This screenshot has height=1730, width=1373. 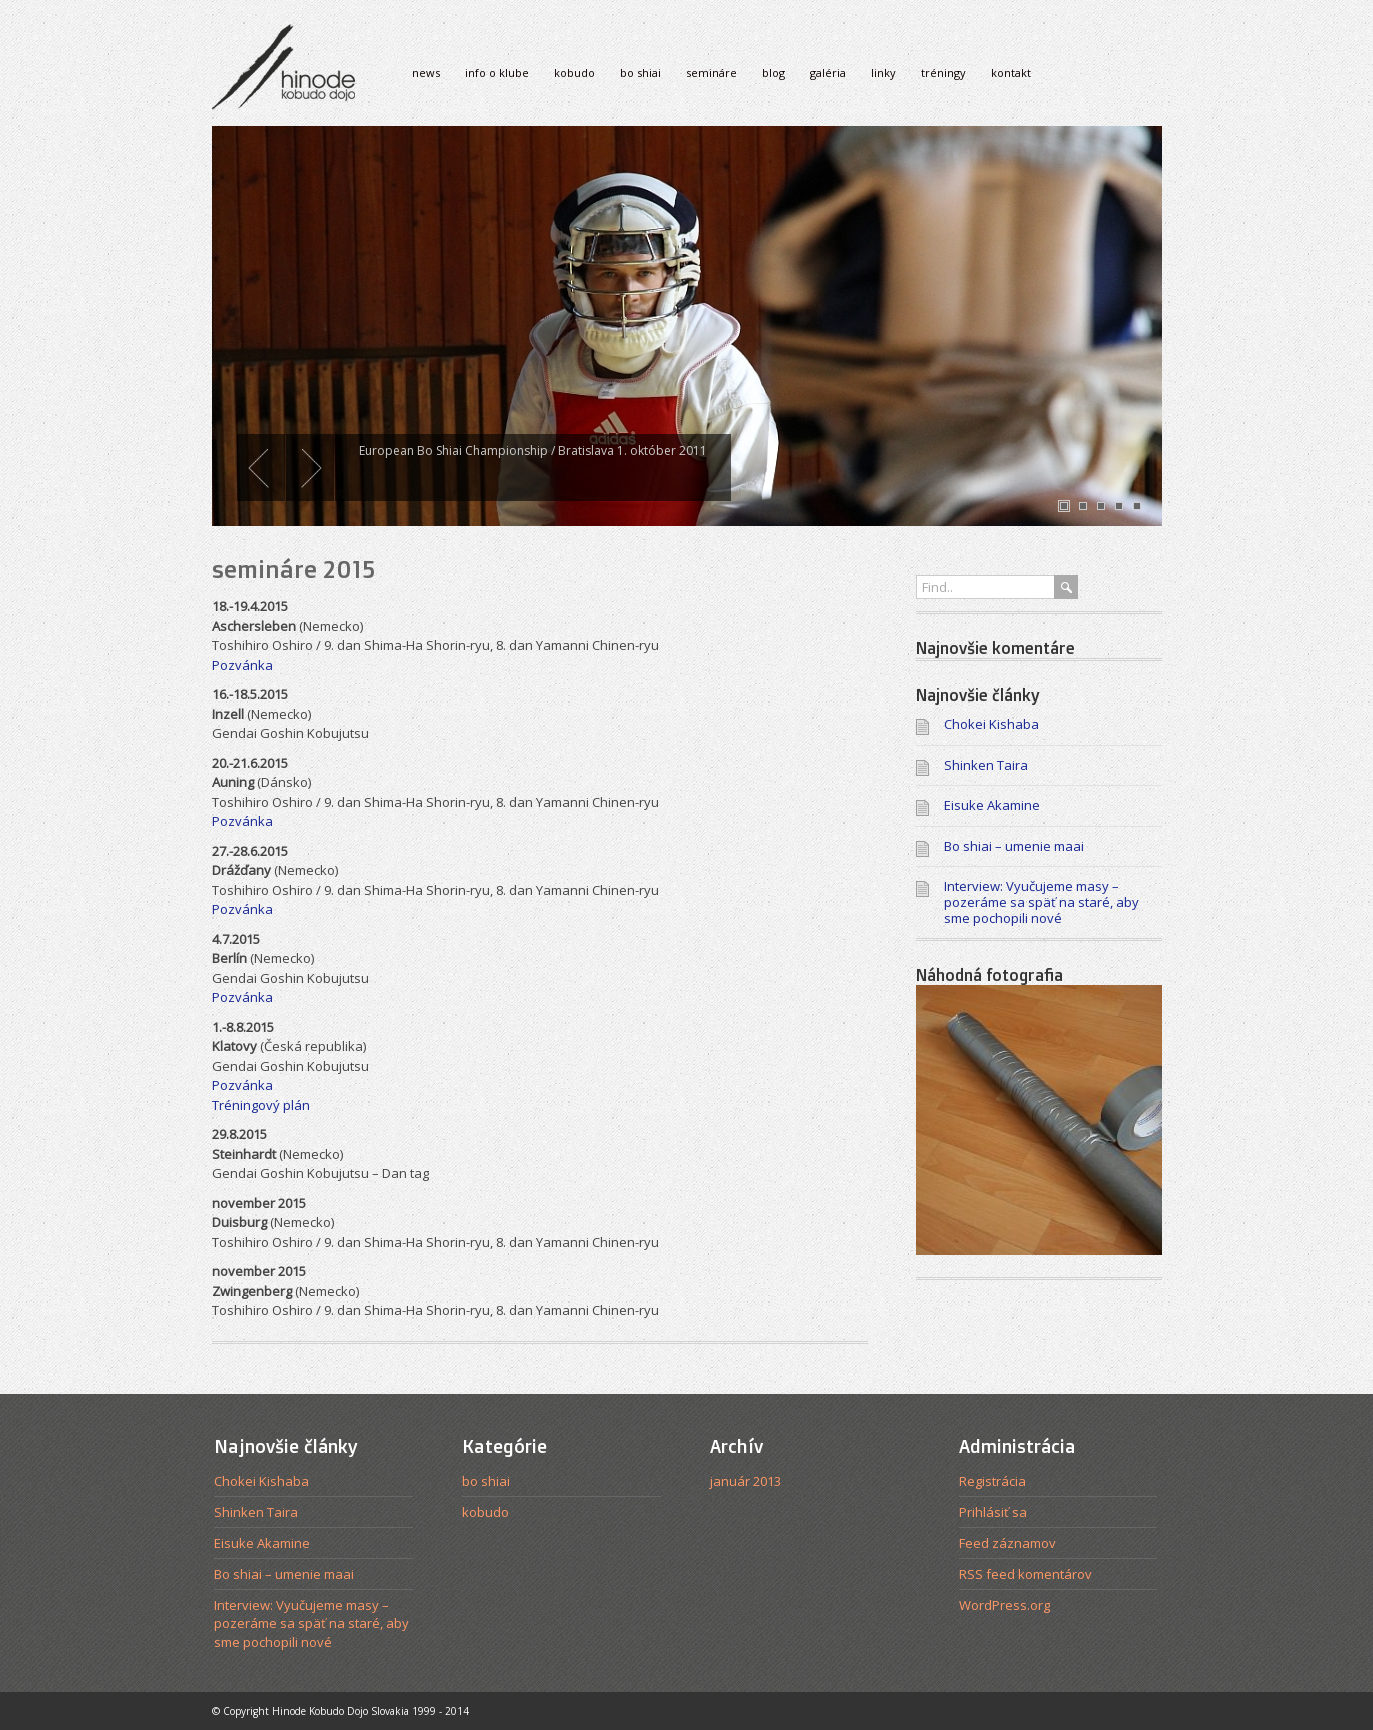 What do you see at coordinates (992, 805) in the screenshot?
I see `Eisuke Akamine` at bounding box center [992, 805].